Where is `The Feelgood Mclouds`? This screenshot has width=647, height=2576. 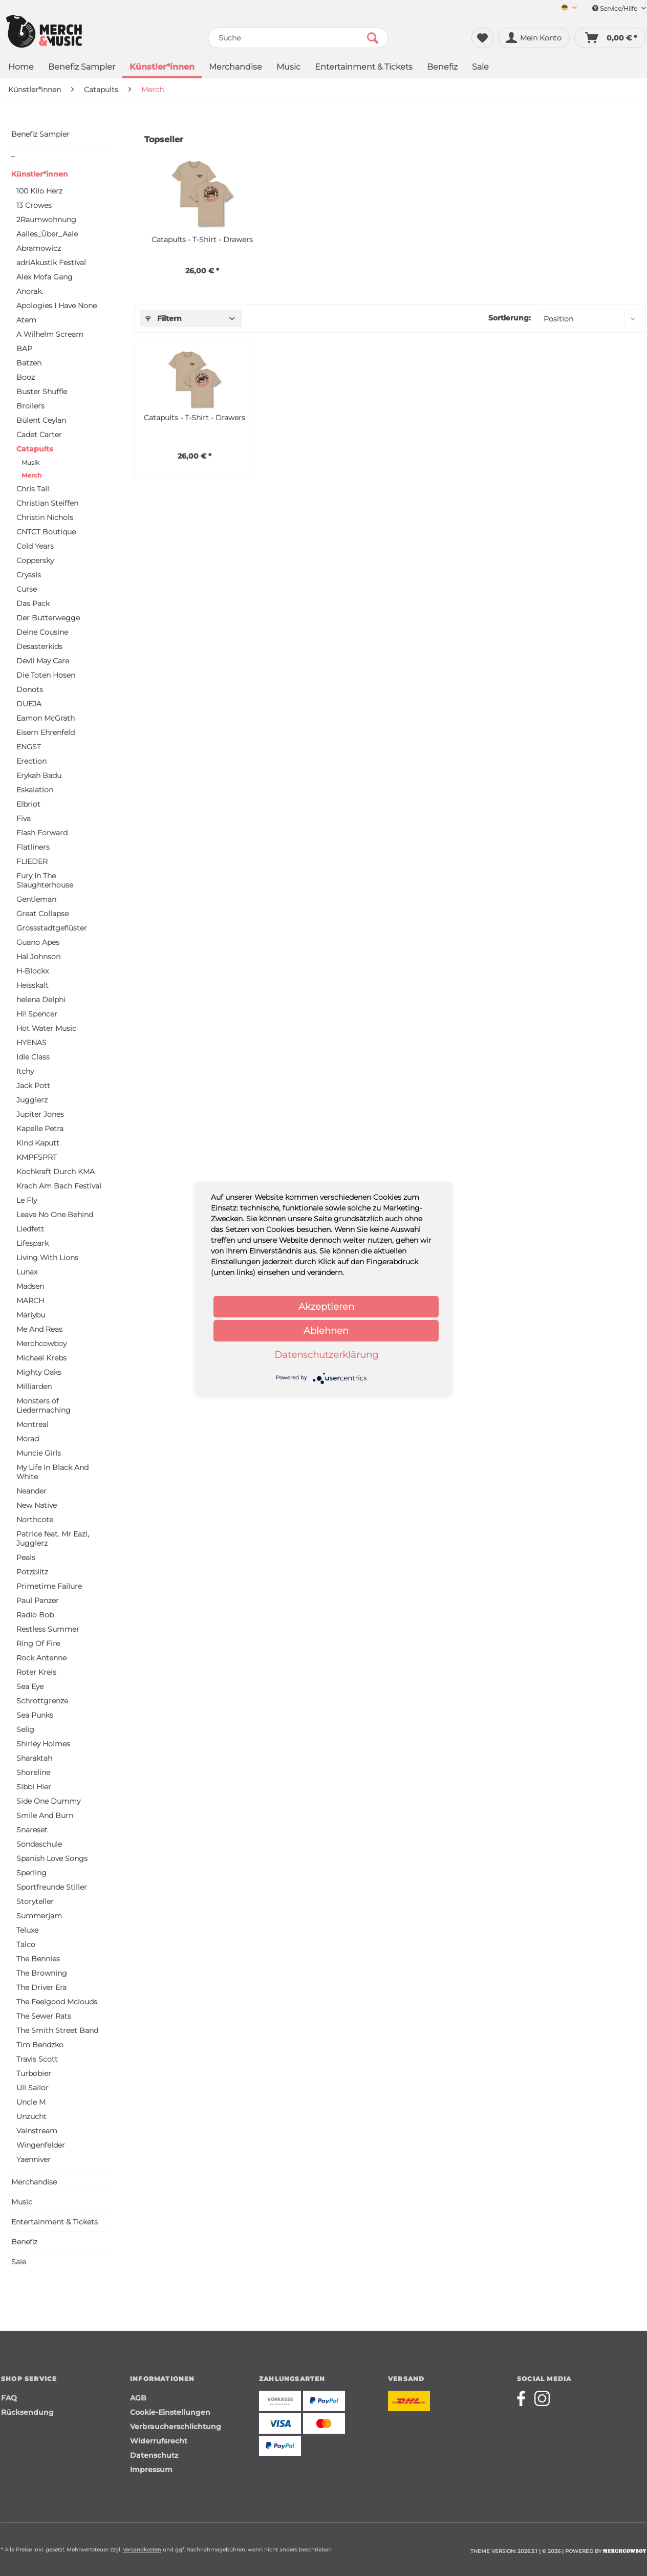 The Feelgood Mclouds is located at coordinates (56, 2001).